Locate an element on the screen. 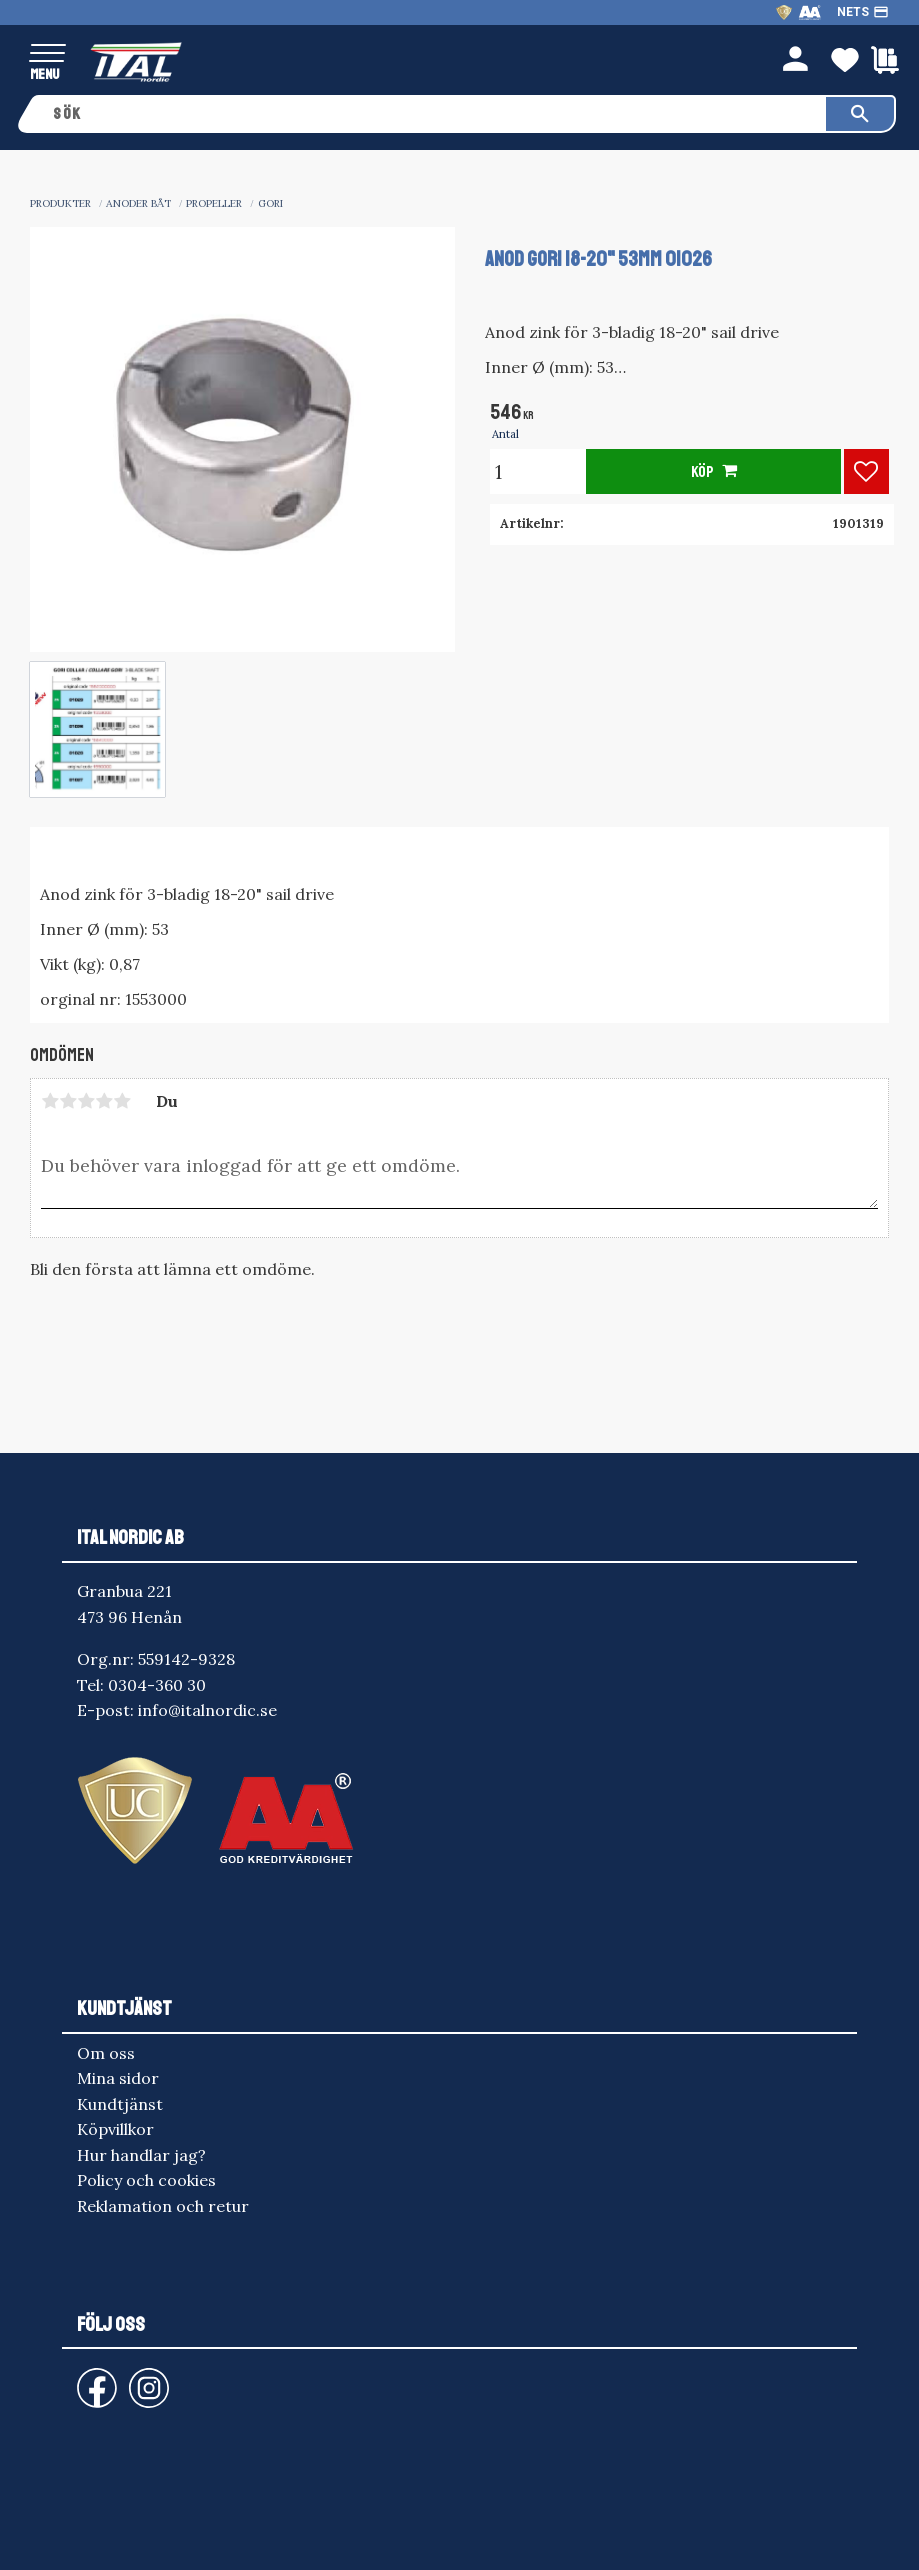 Image resolution: width=919 pixels, height=2570 pixels. 0304-360 30 is located at coordinates (157, 1685).